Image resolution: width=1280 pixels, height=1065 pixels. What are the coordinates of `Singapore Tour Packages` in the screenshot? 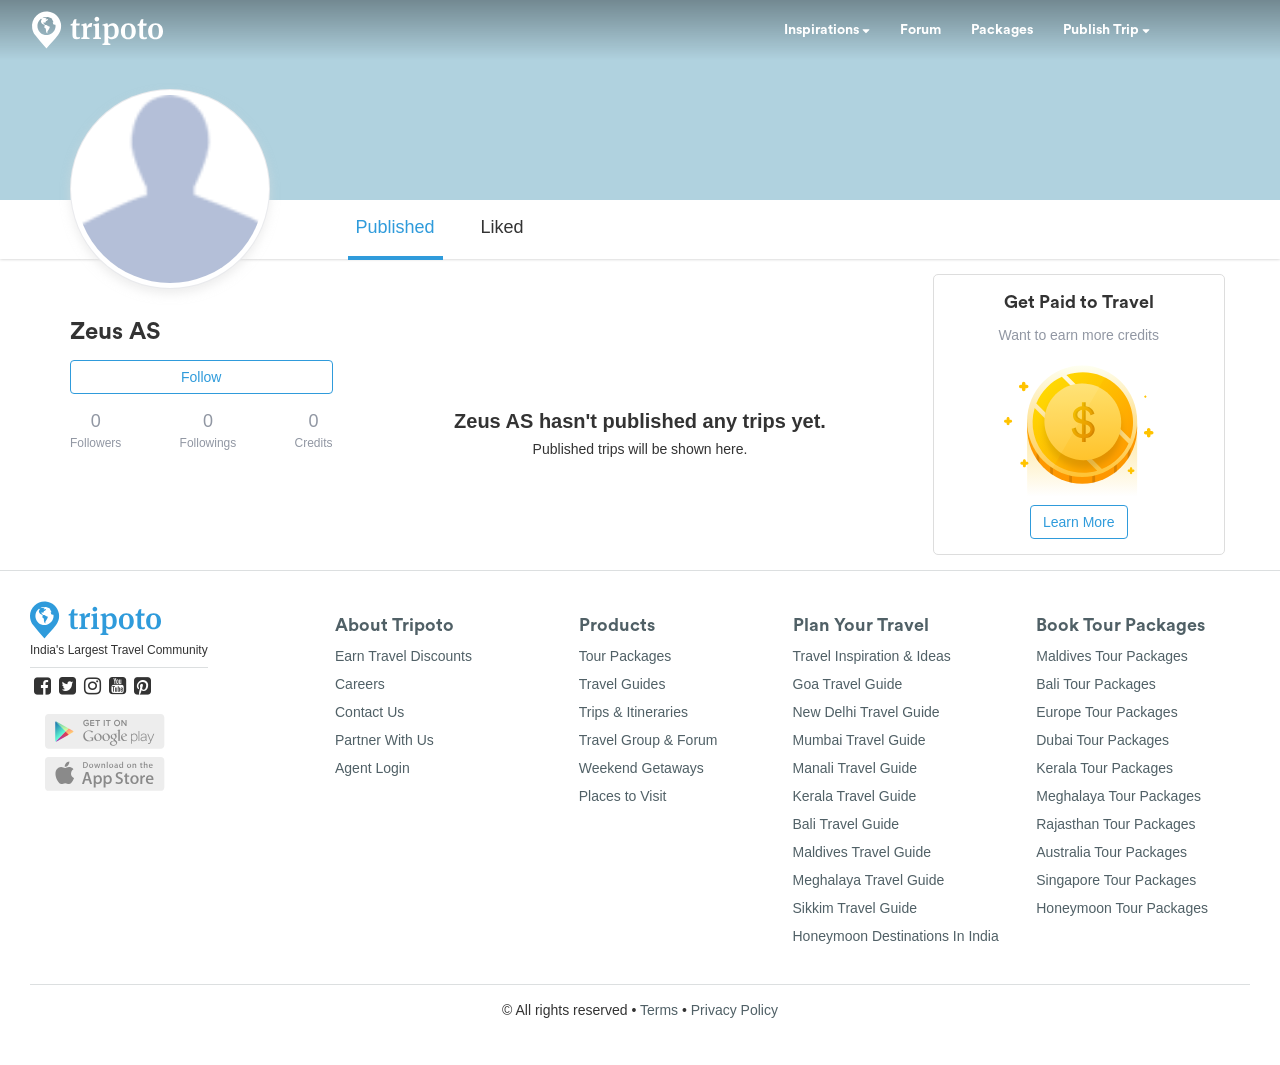 It's located at (1116, 880).